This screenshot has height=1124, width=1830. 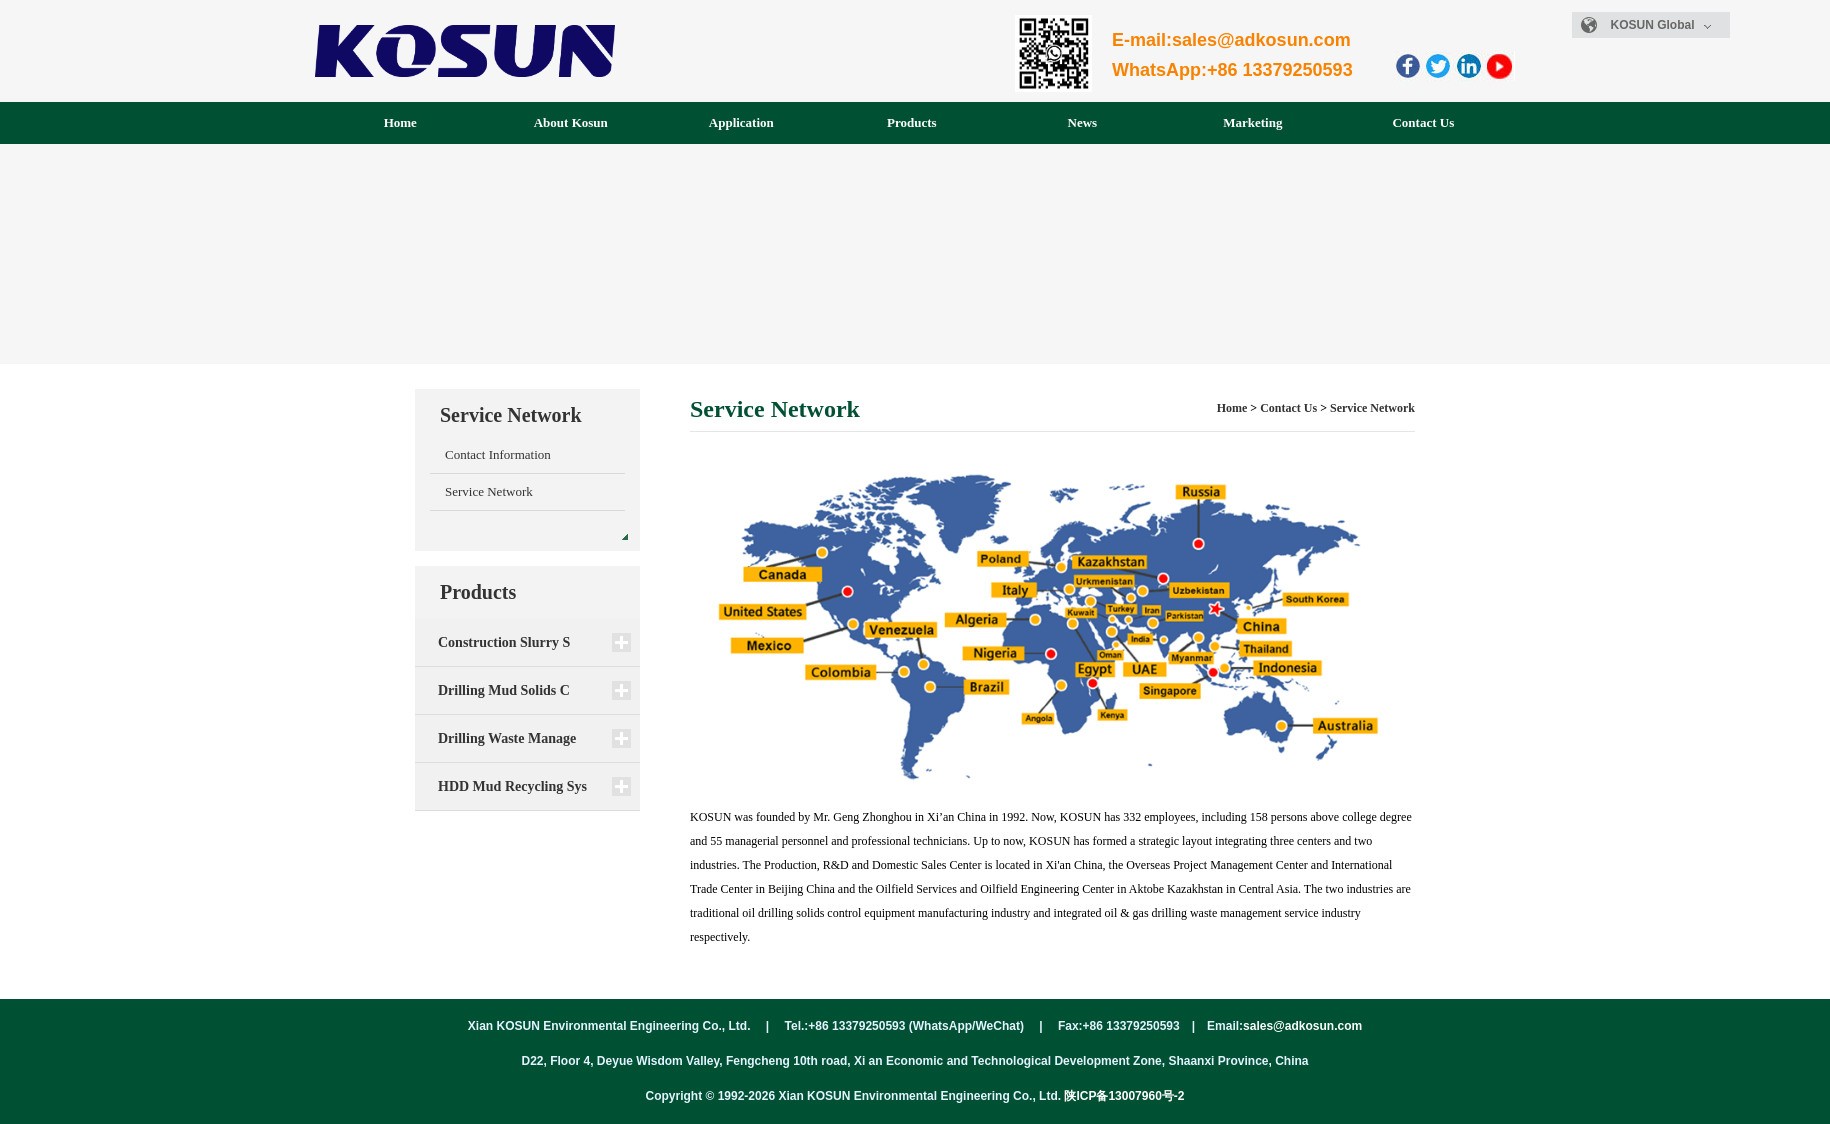 I want to click on Home, so click(x=400, y=122).